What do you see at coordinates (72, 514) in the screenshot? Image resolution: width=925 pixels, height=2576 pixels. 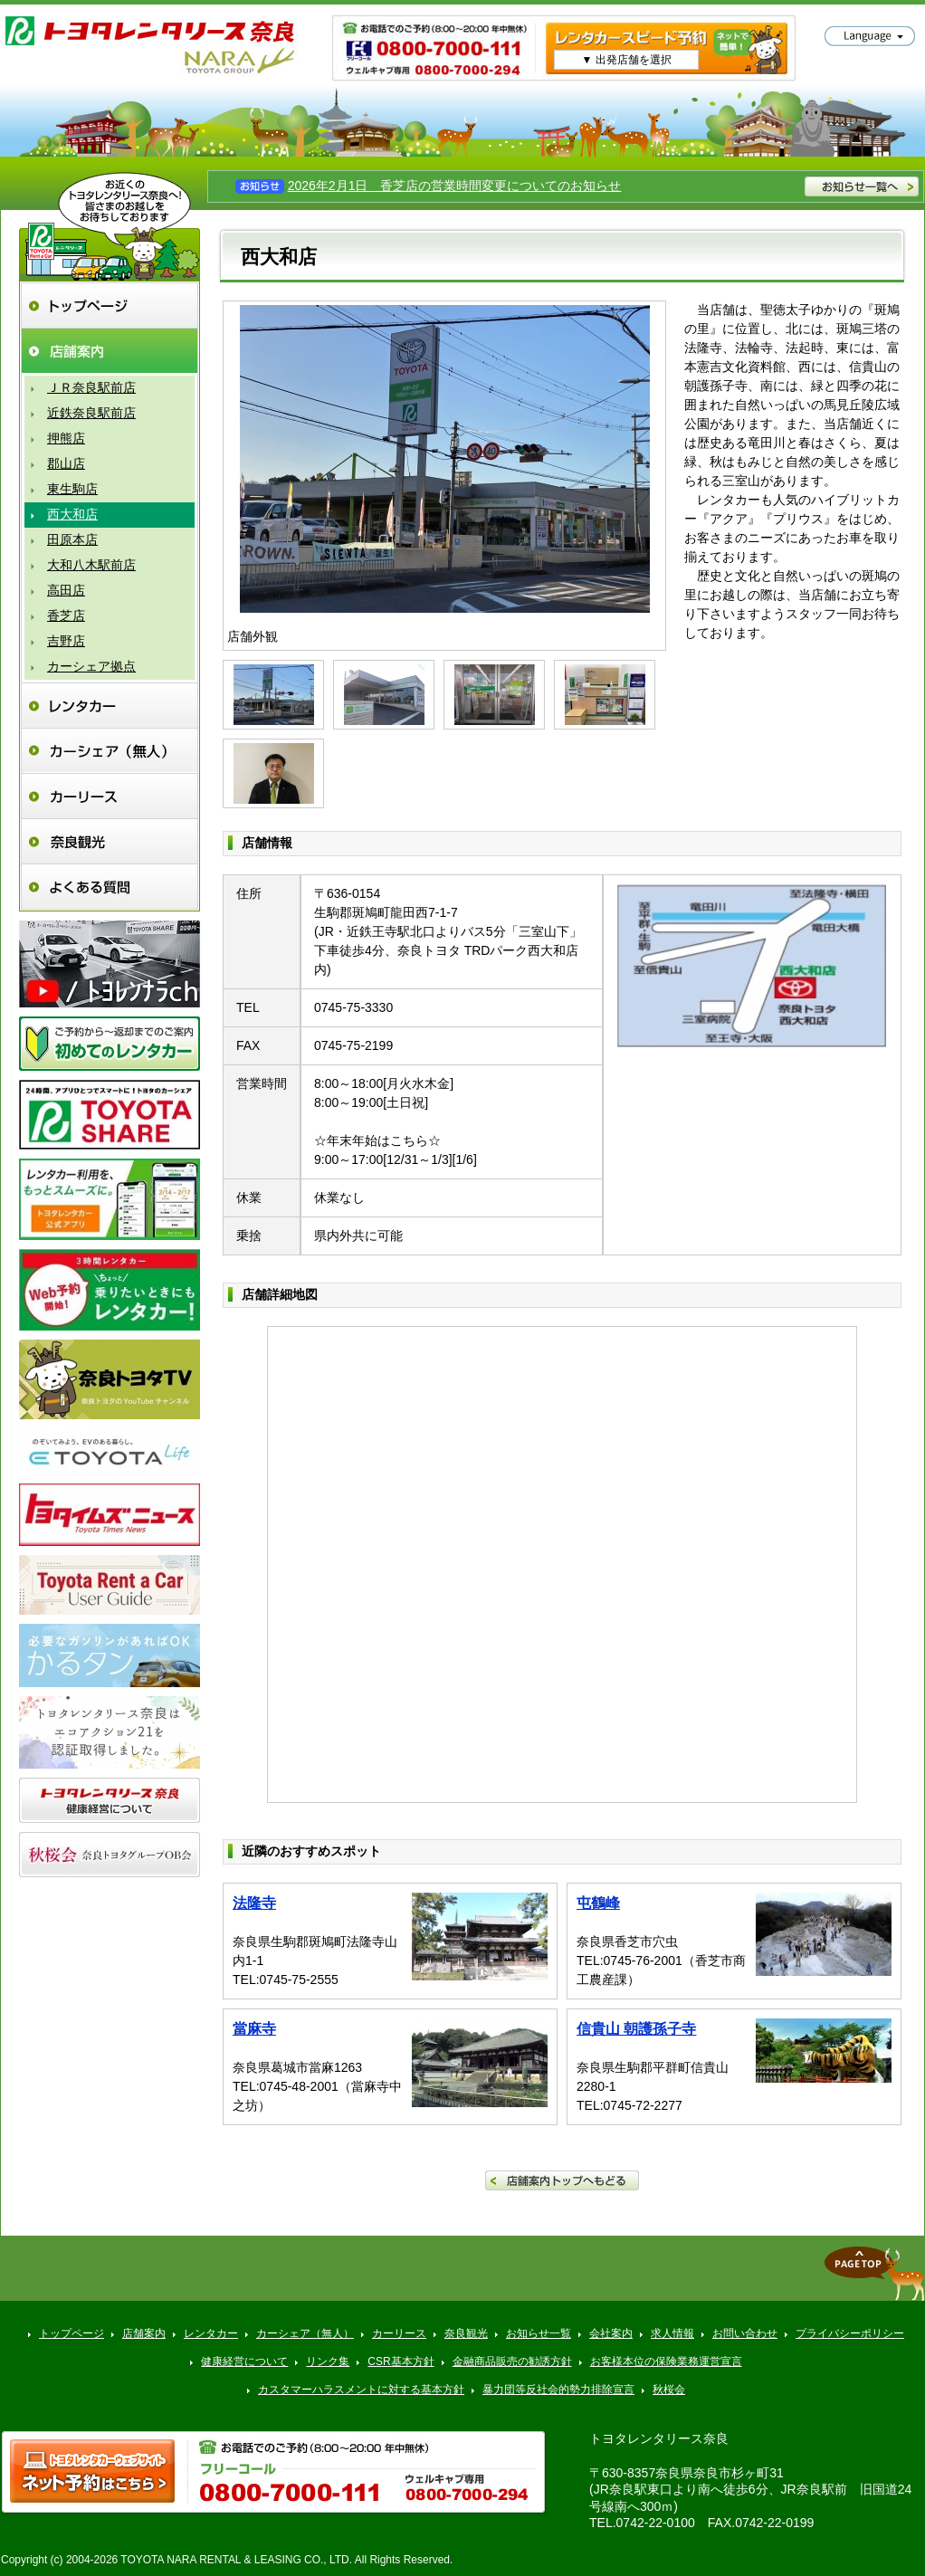 I see `西大和店` at bounding box center [72, 514].